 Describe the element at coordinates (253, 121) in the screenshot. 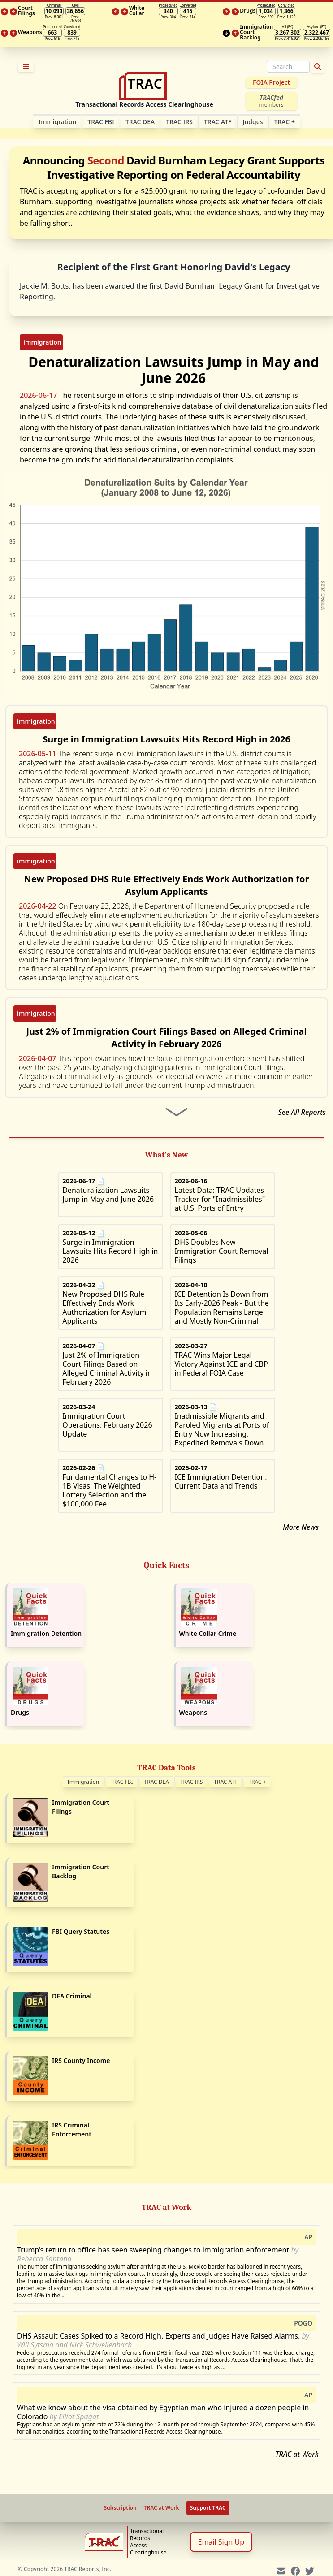

I see `Judges` at that location.